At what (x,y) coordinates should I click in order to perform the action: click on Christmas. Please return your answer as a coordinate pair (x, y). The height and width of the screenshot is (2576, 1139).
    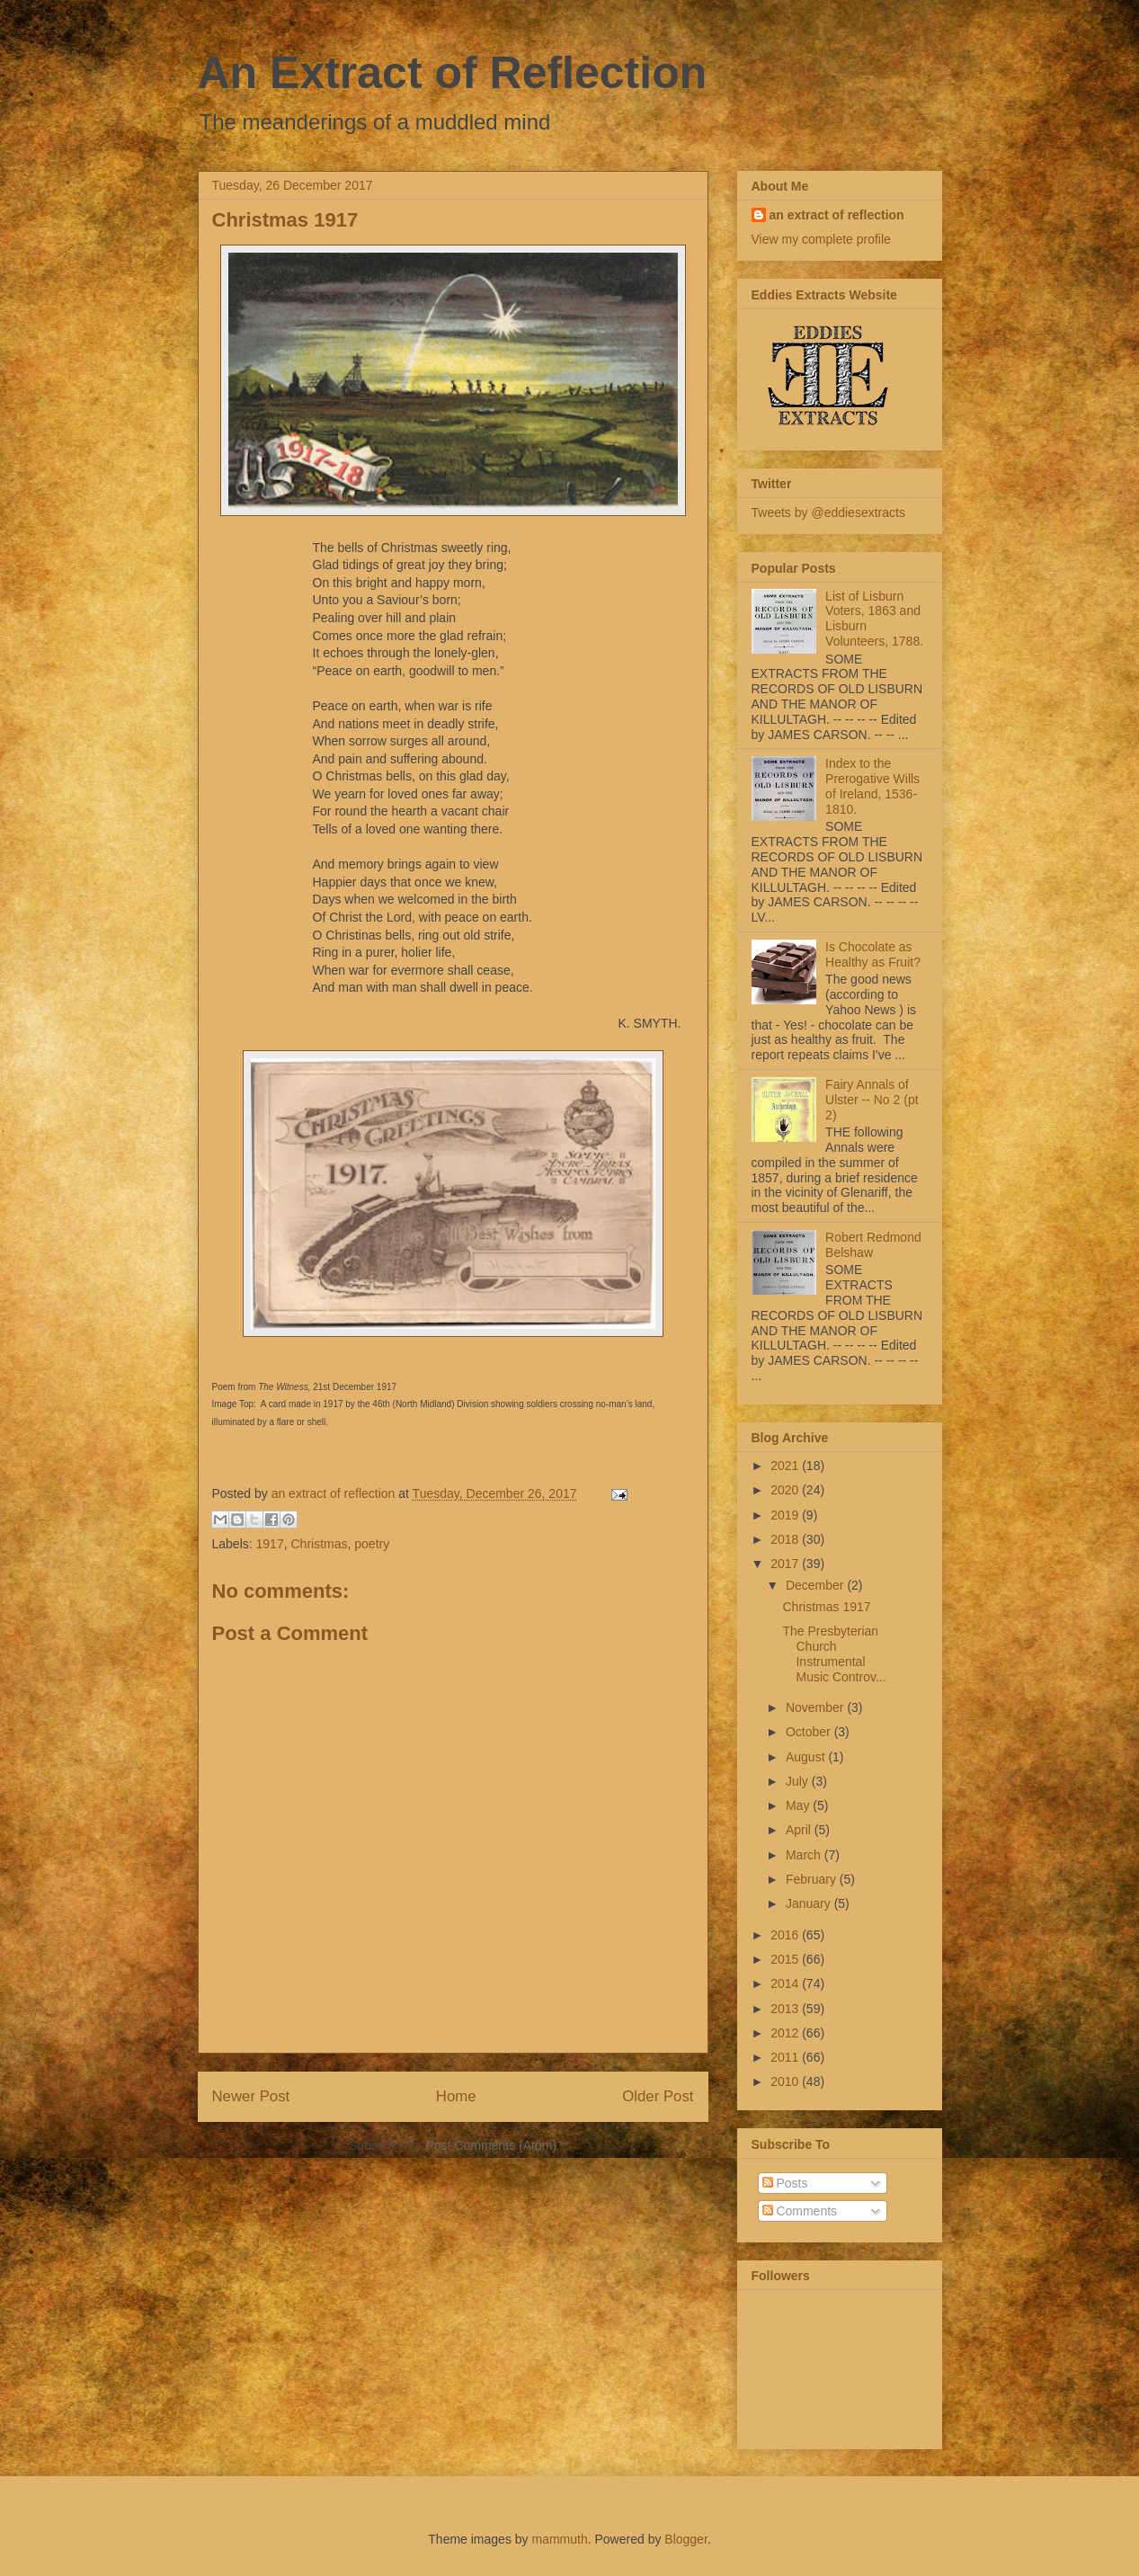
    Looking at the image, I should click on (318, 1544).